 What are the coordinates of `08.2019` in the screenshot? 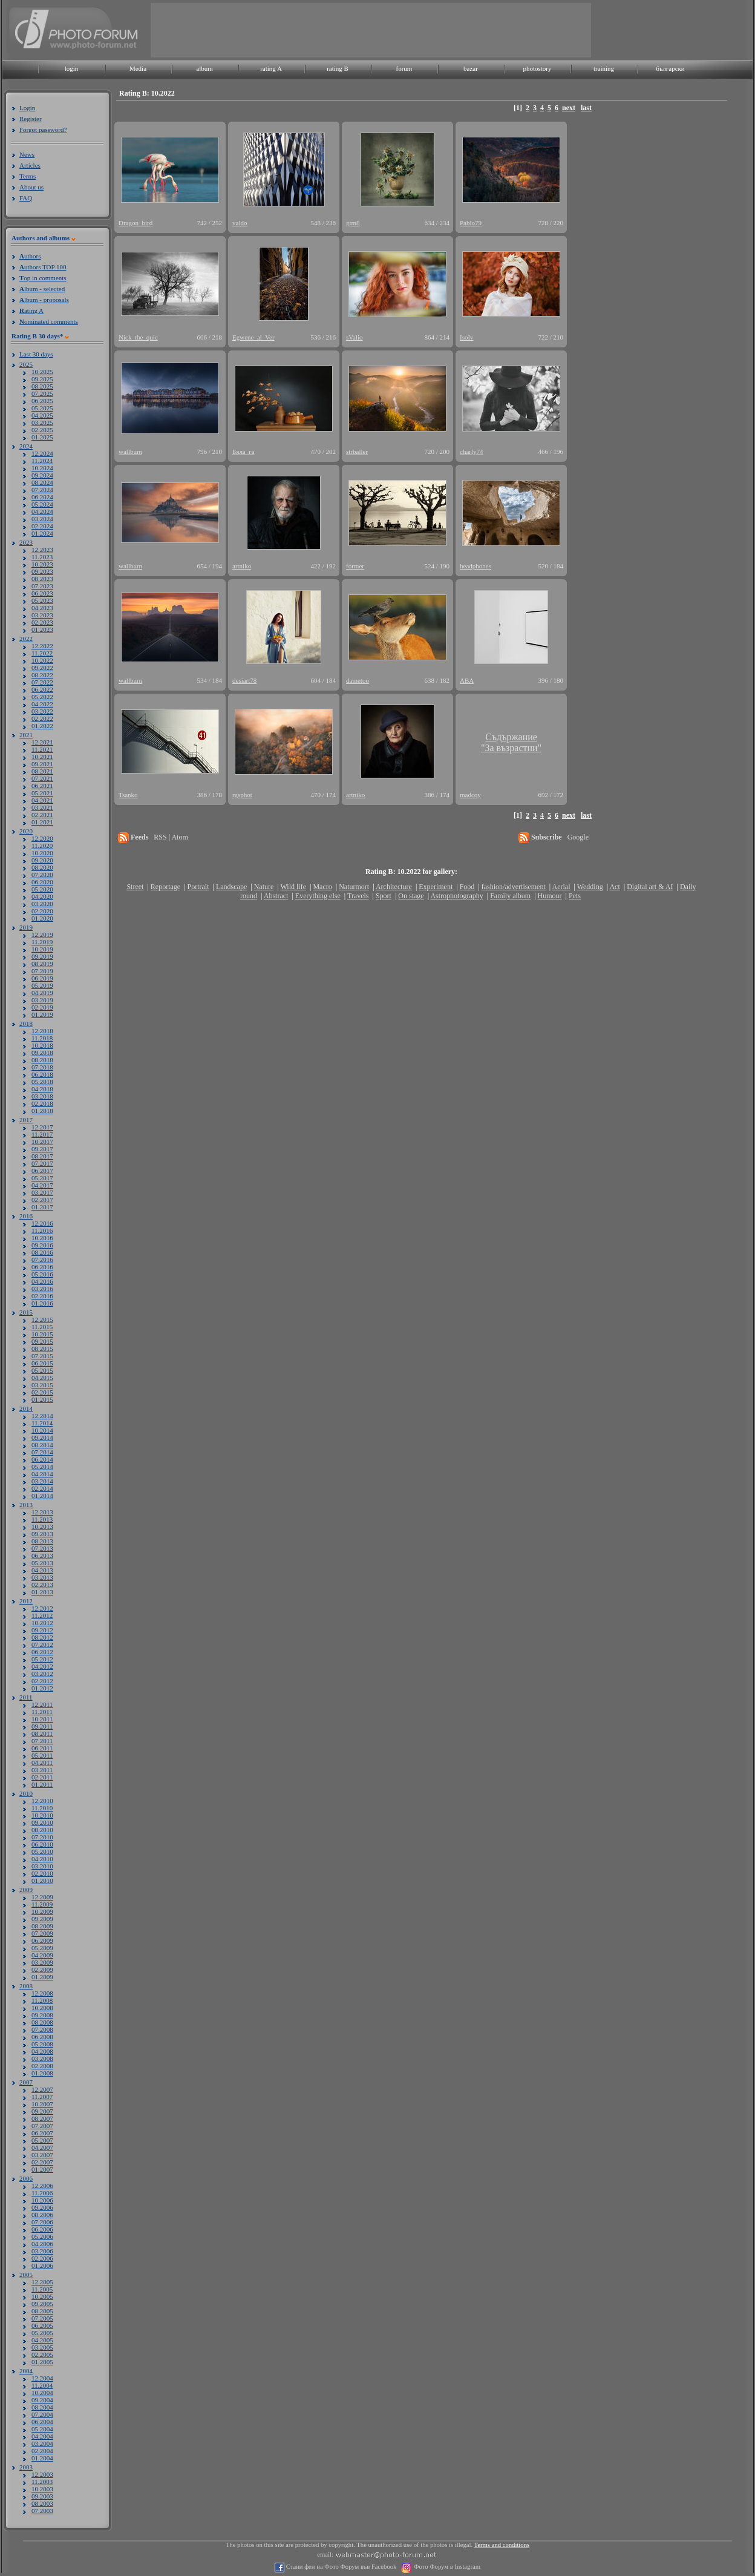 It's located at (42, 963).